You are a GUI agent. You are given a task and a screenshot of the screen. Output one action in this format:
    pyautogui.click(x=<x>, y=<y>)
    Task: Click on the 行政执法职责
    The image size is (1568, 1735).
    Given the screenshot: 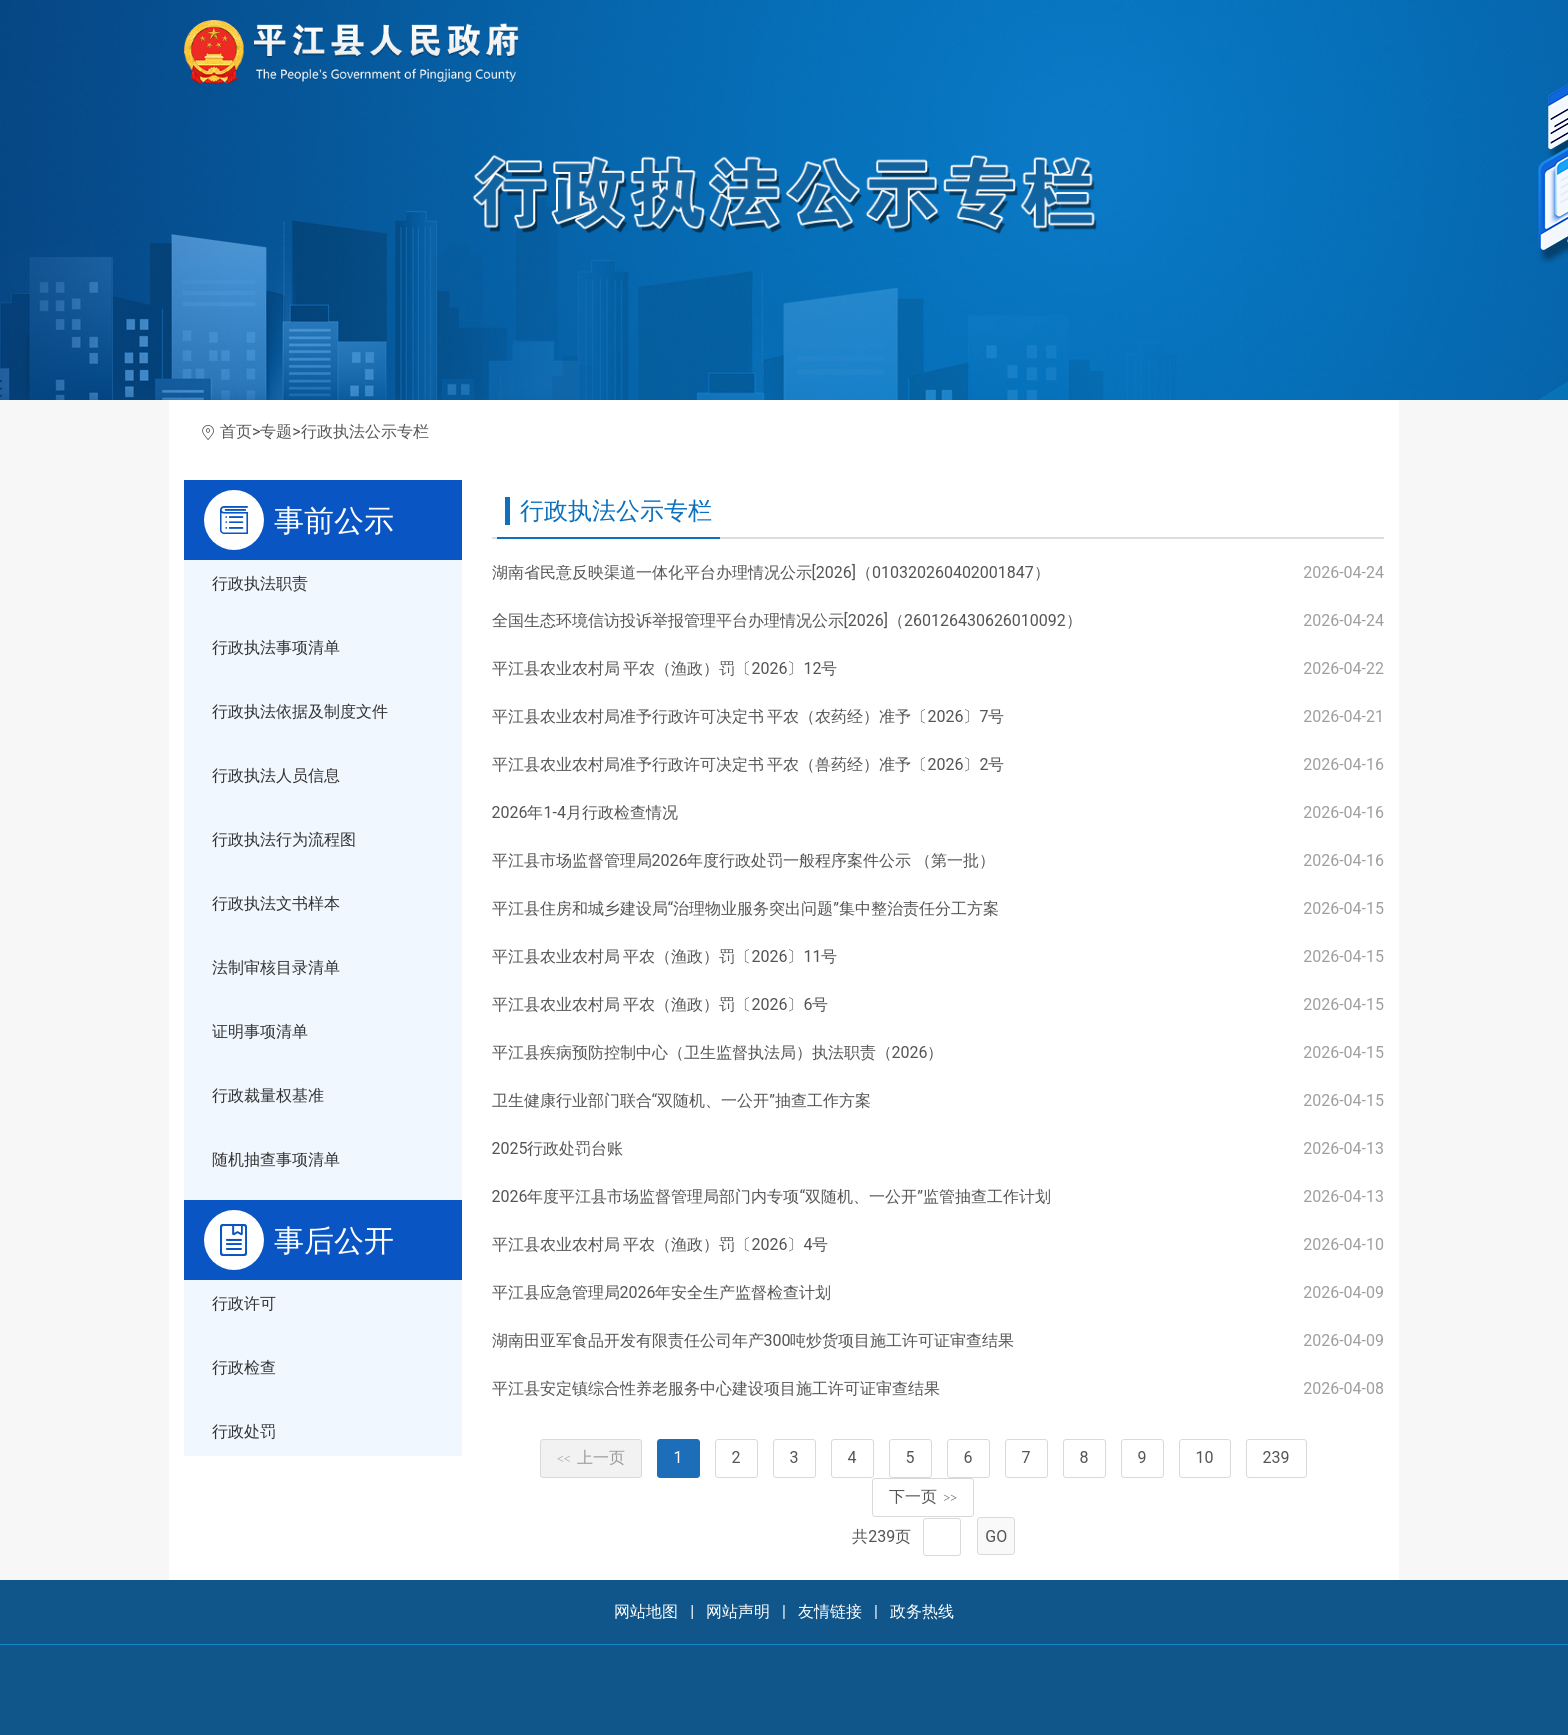 What is the action you would take?
    pyautogui.click(x=260, y=583)
    